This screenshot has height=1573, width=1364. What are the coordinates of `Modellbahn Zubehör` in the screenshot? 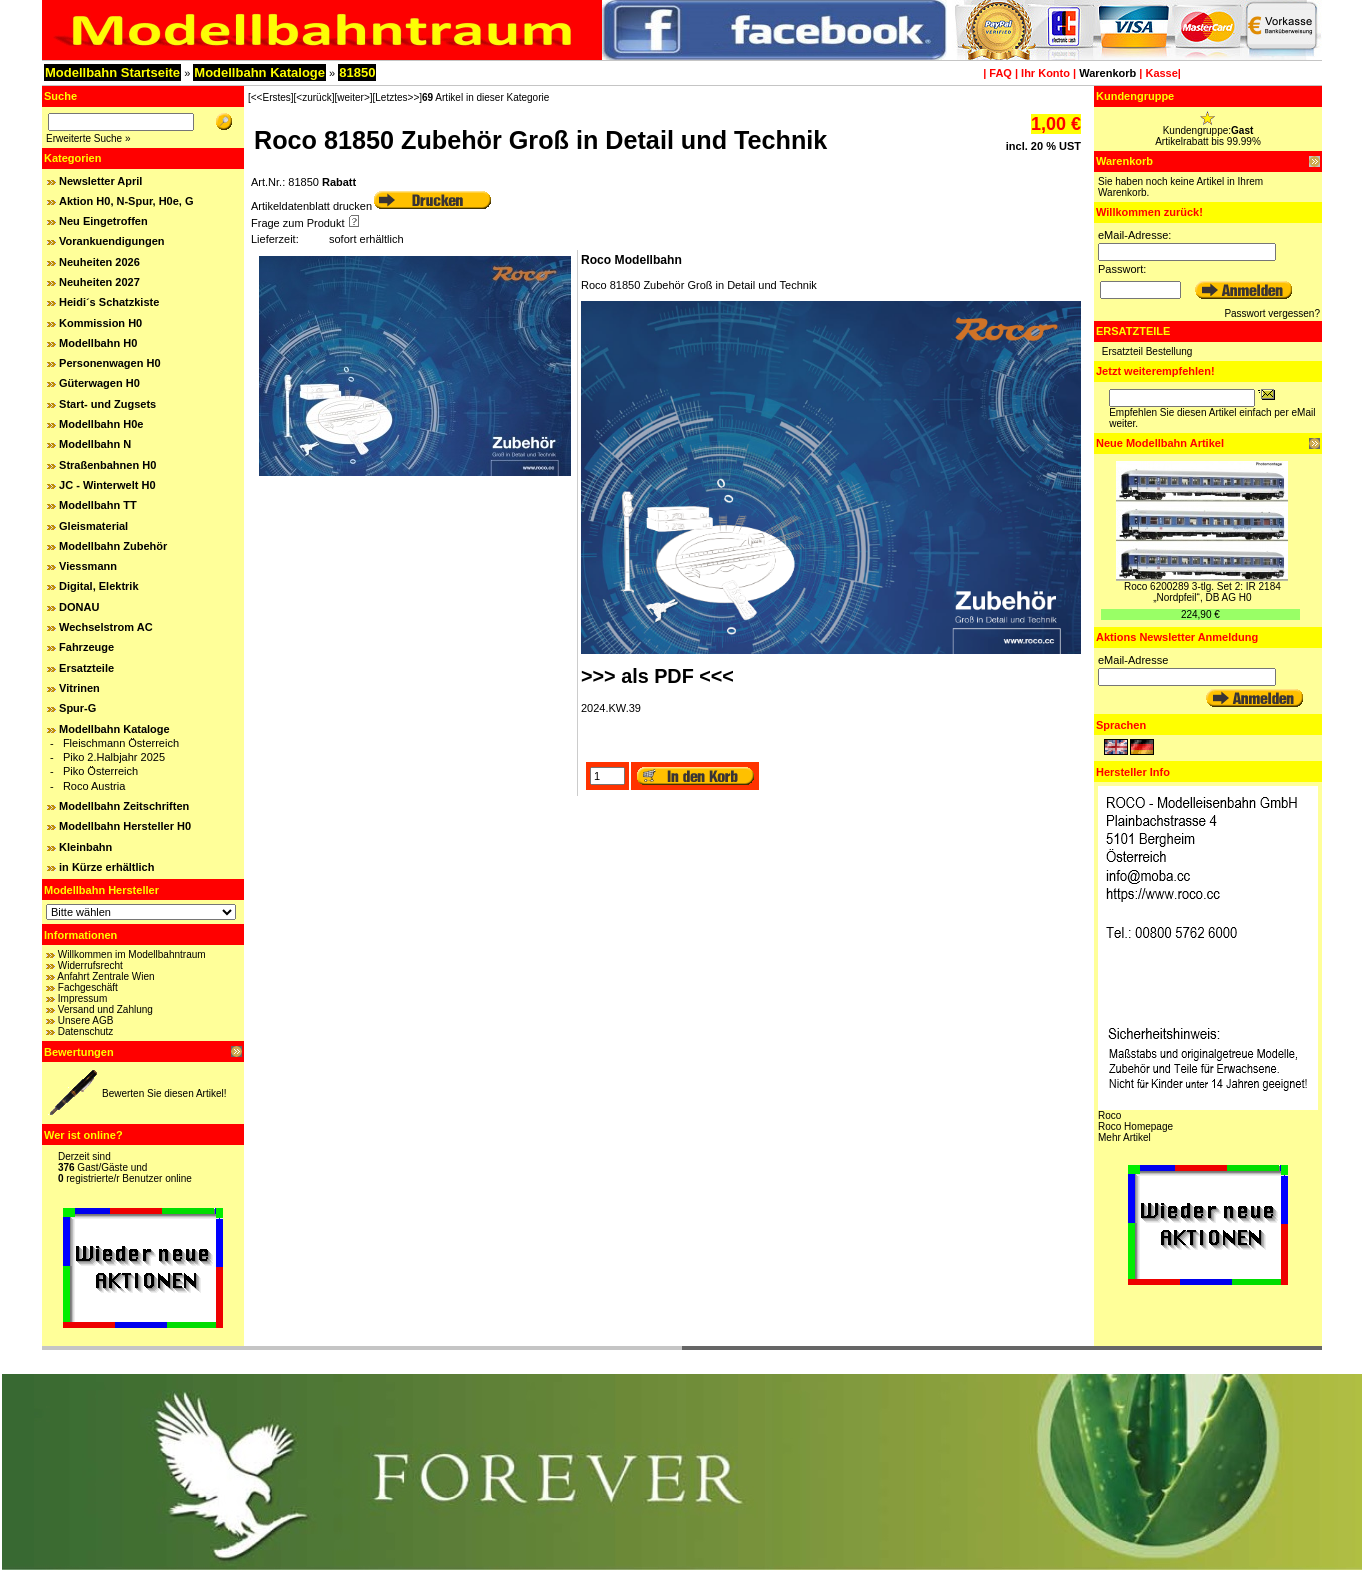 It's located at (113, 546).